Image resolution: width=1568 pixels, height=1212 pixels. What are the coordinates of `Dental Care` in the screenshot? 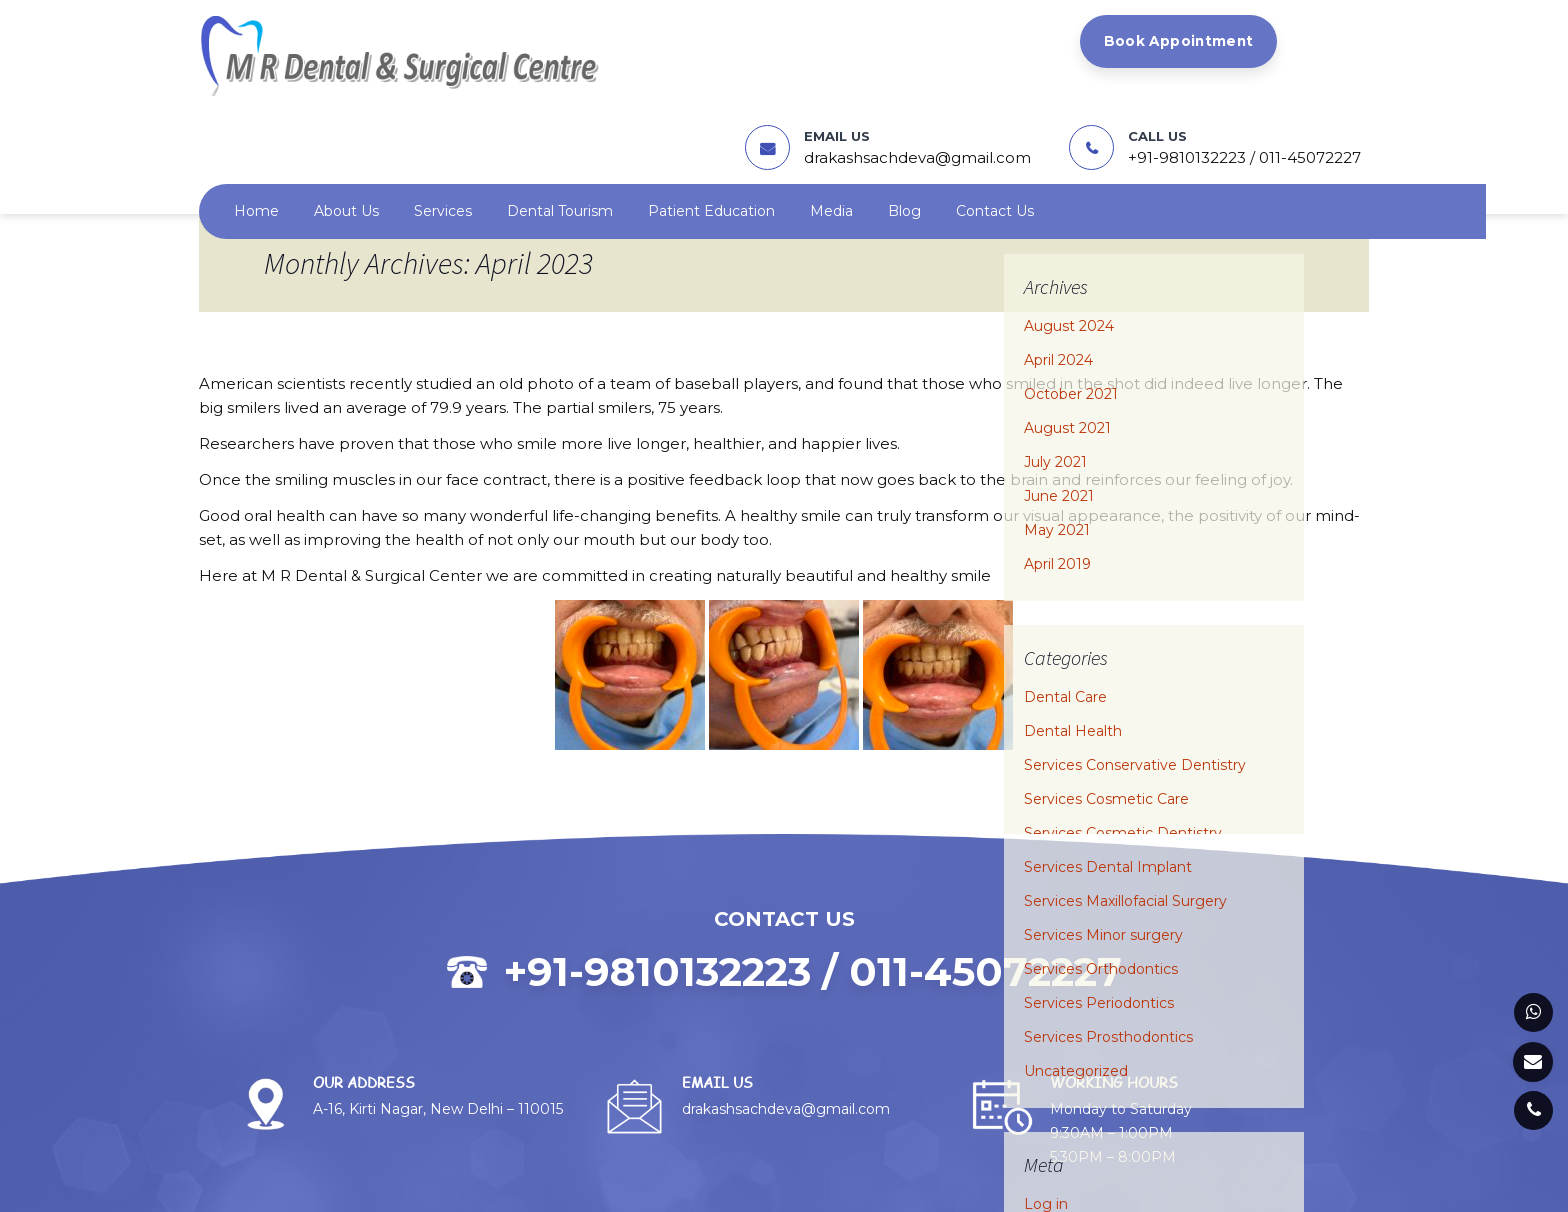 It's located at (1065, 605).